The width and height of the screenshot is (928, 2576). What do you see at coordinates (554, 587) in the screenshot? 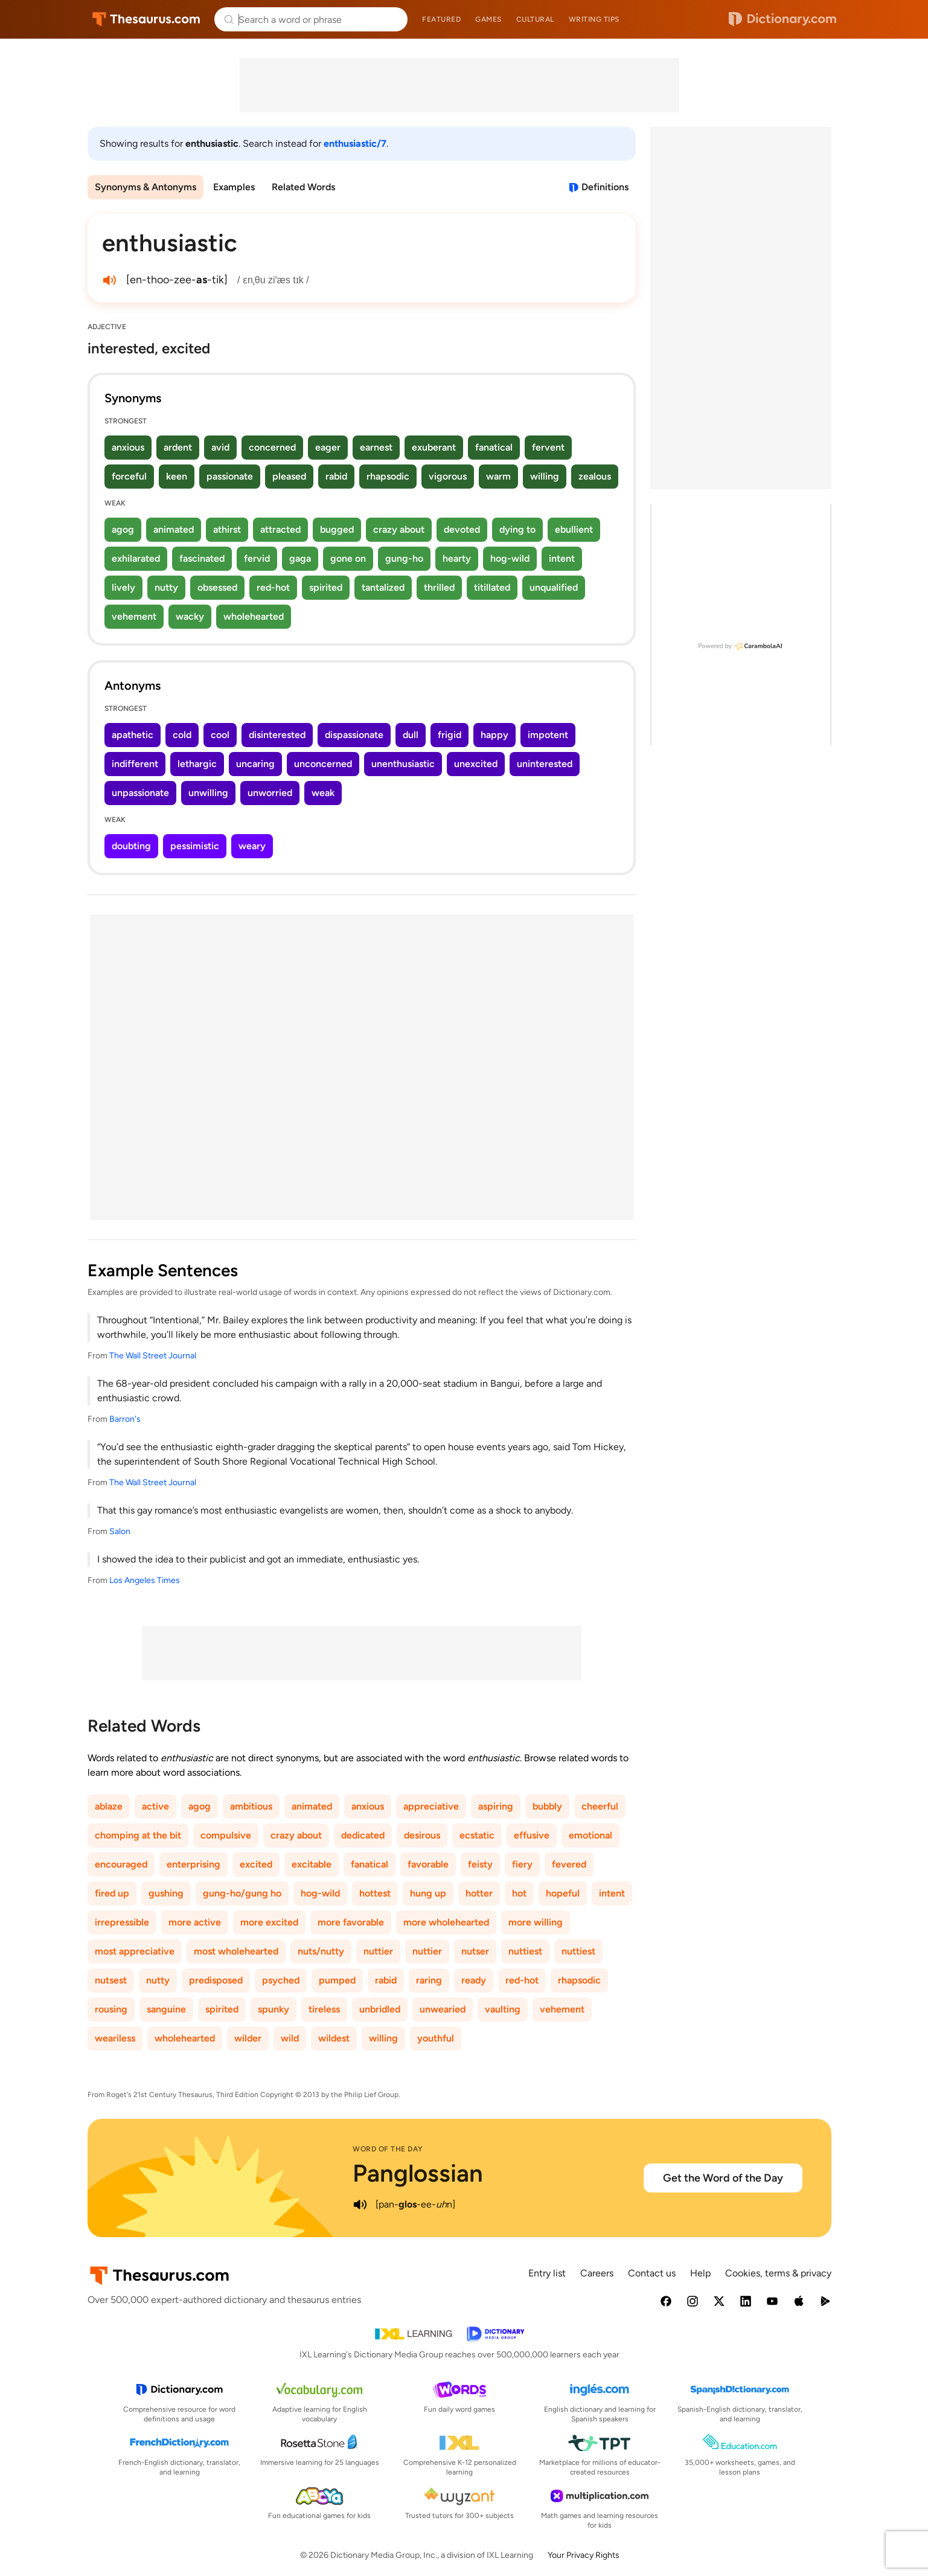
I see `unqualified` at bounding box center [554, 587].